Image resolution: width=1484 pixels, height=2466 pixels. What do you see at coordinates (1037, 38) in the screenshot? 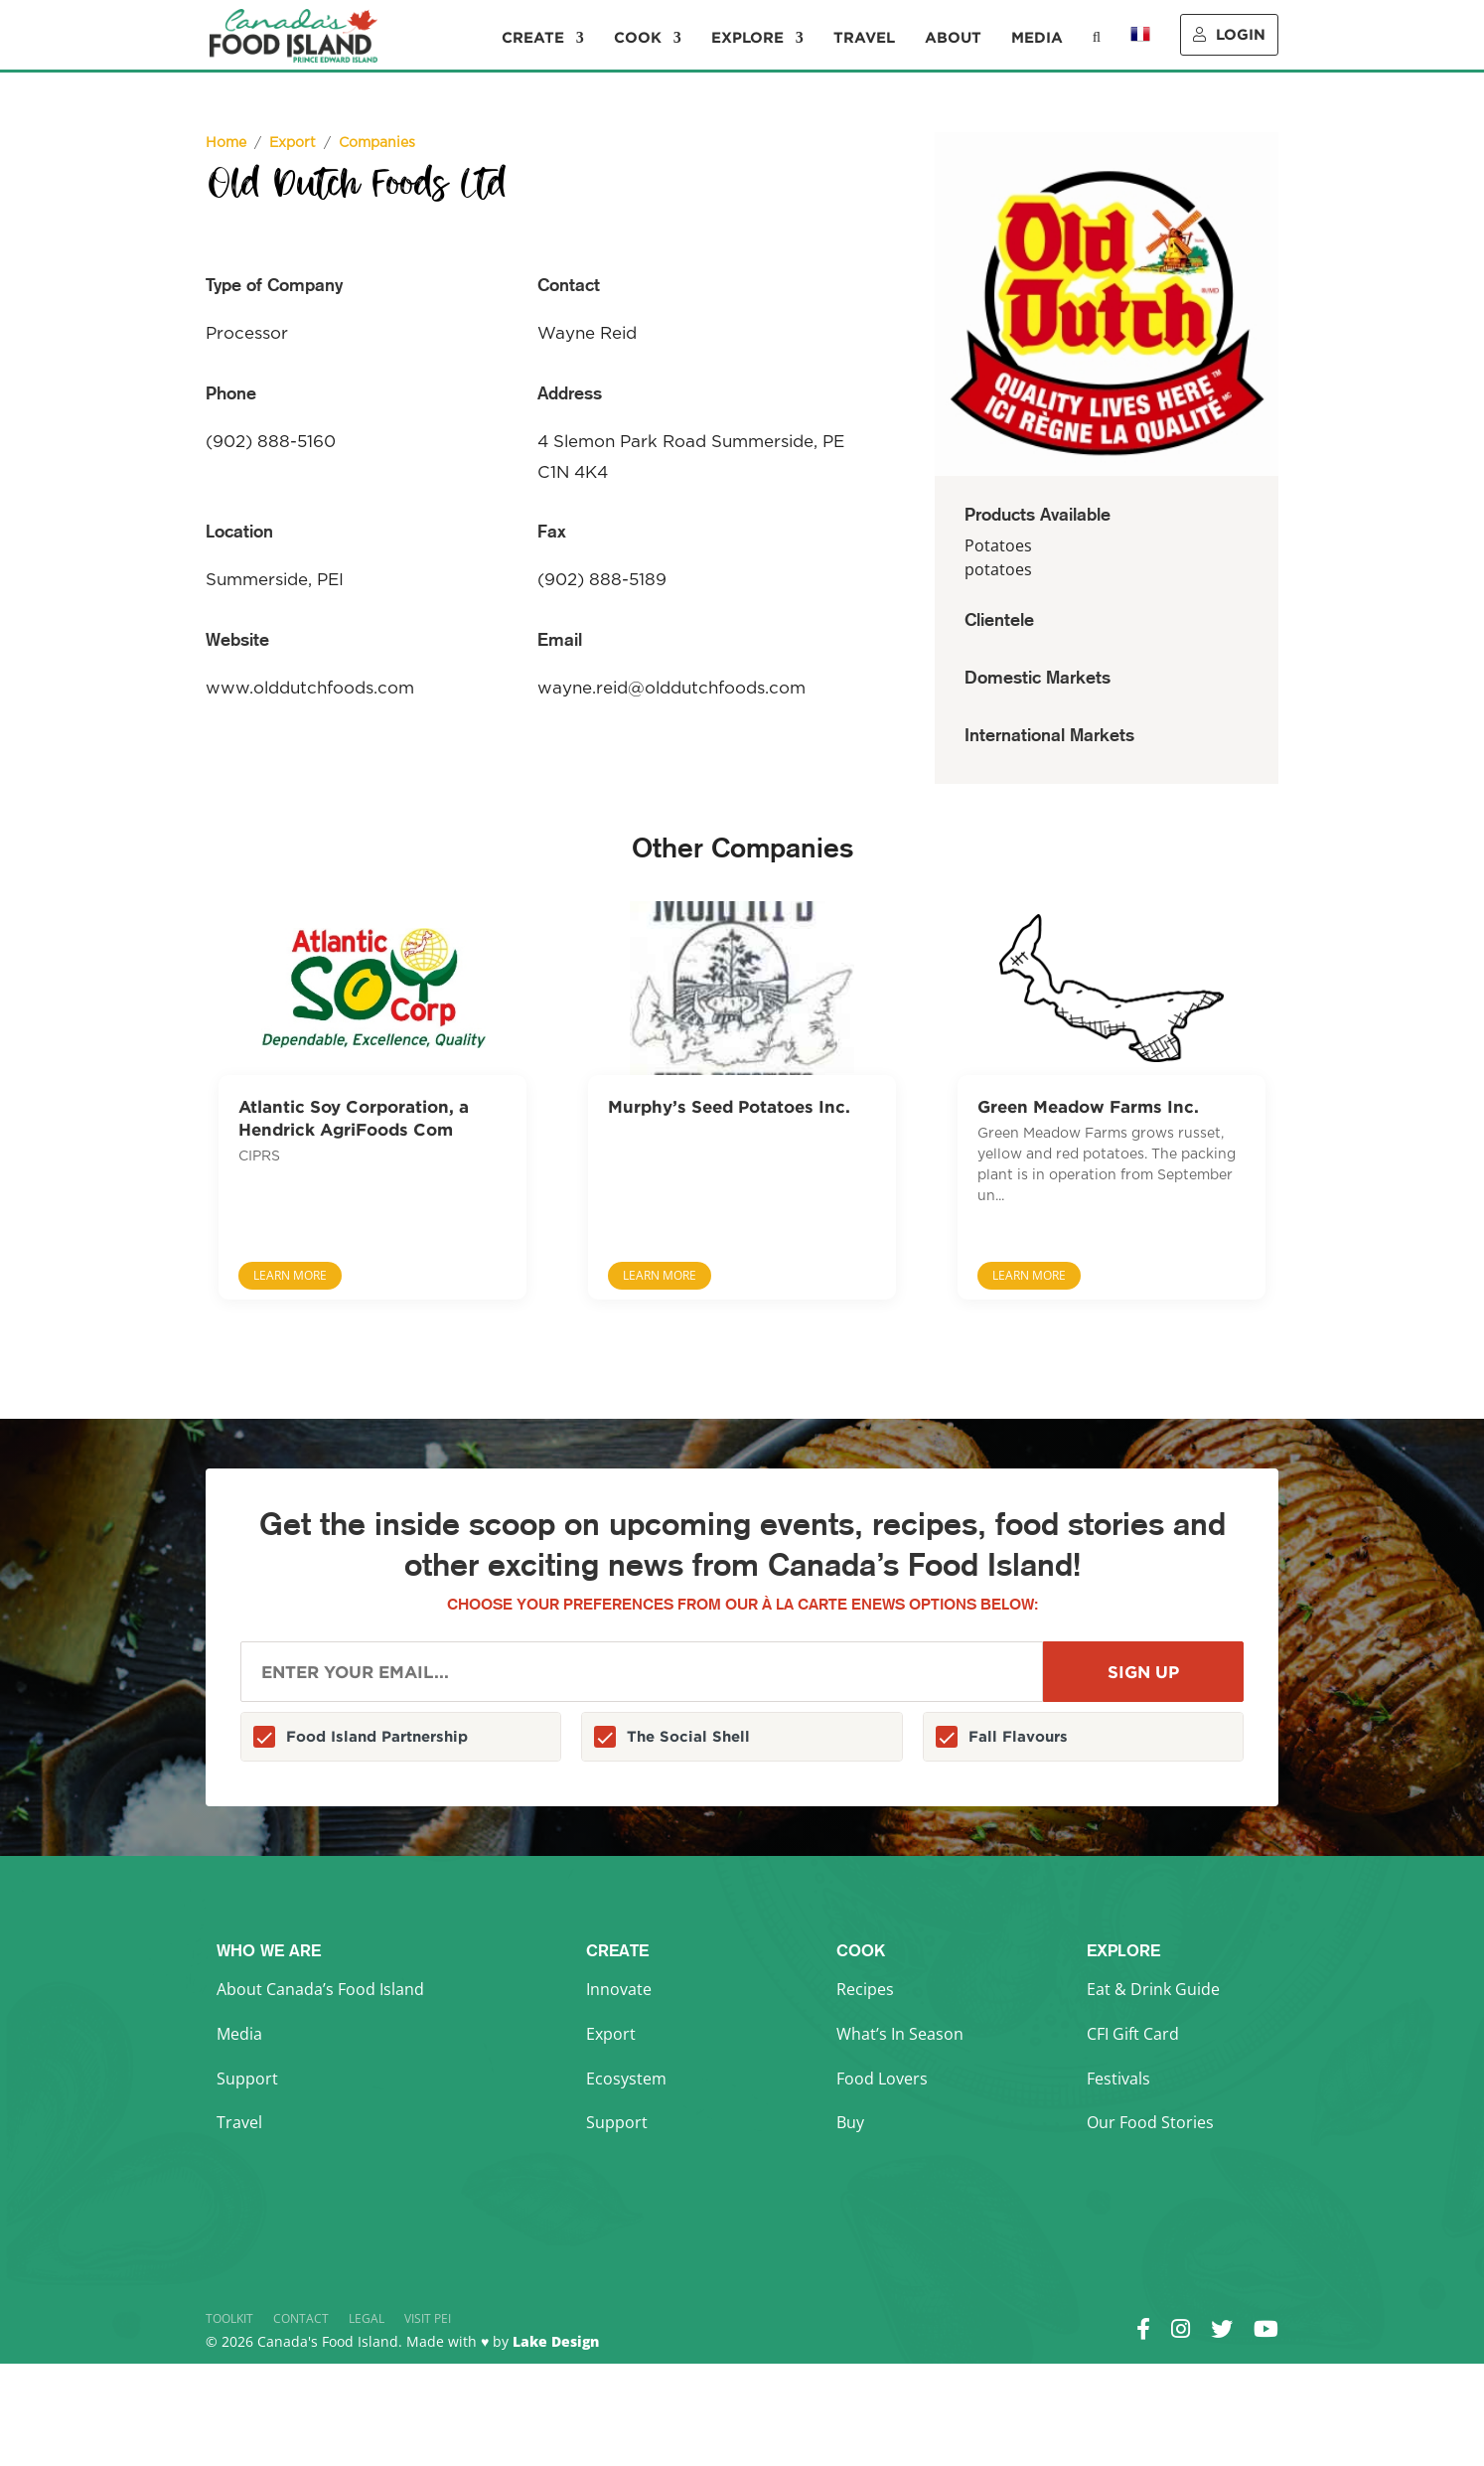
I see `Media` at bounding box center [1037, 38].